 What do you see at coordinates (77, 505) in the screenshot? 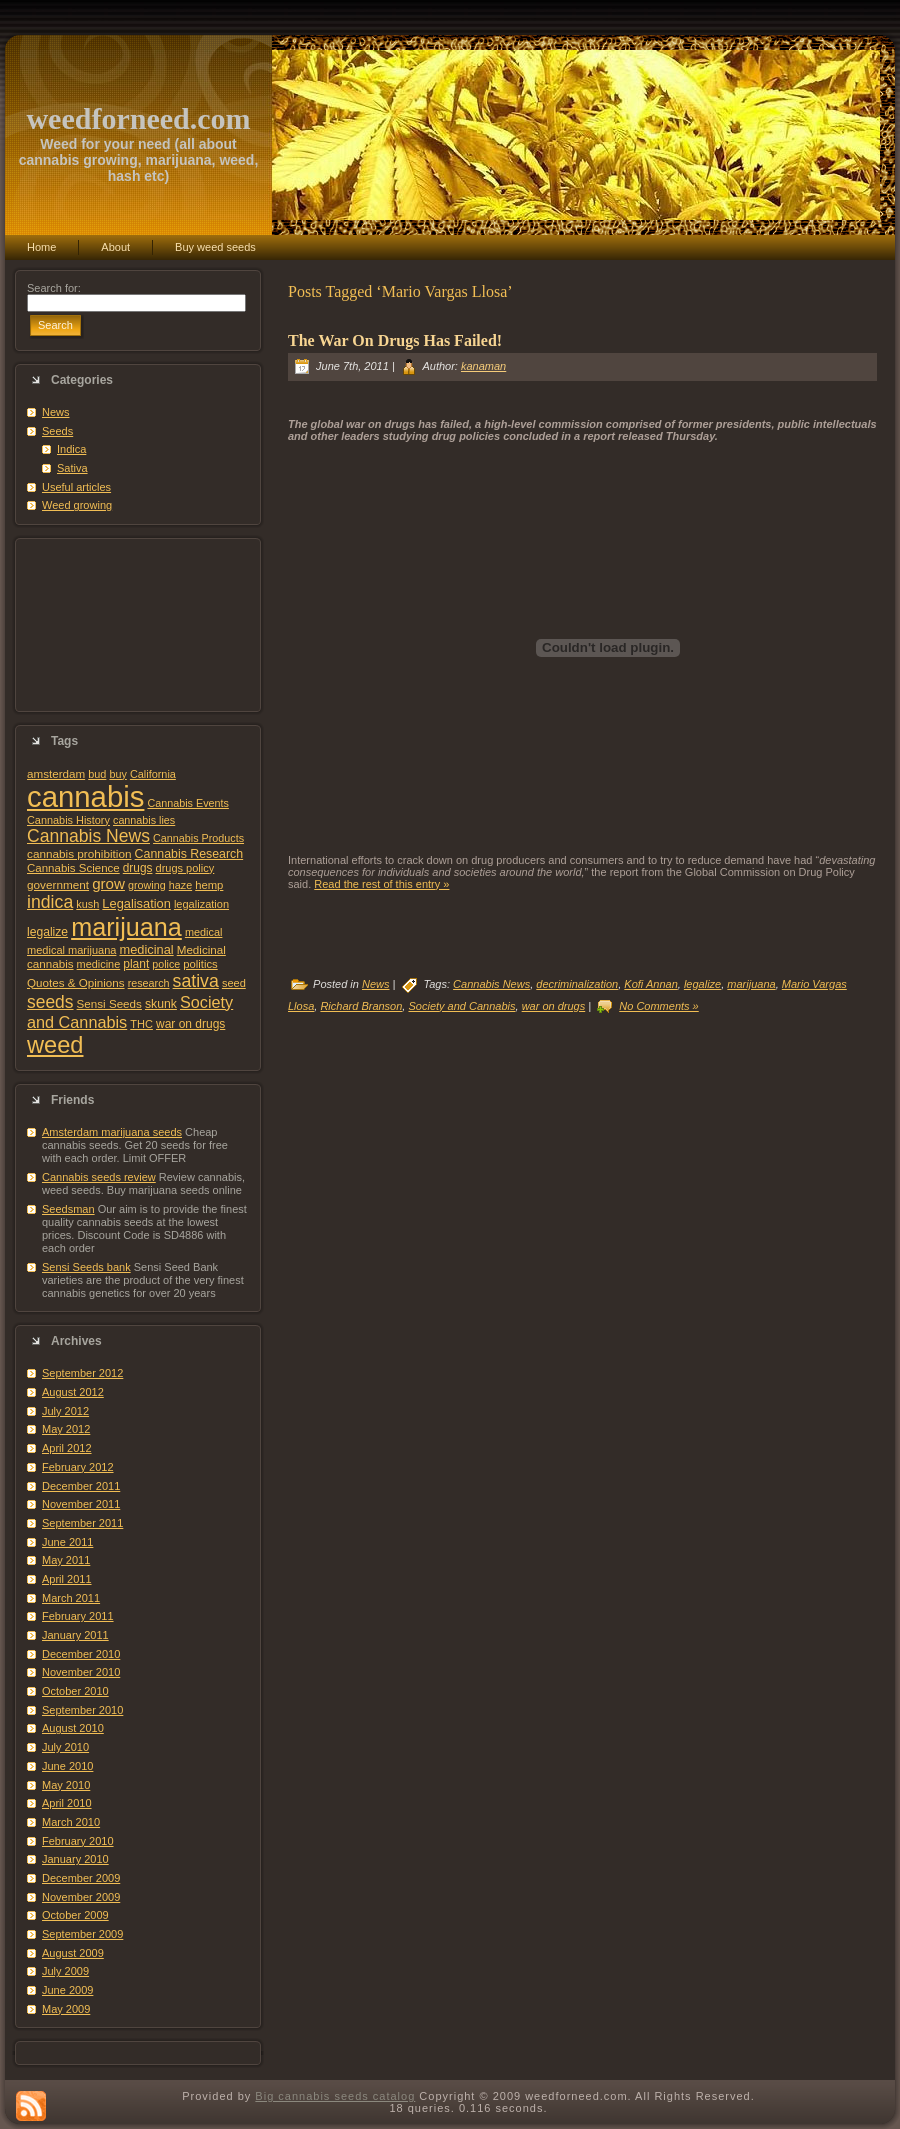
I see `Weed growing` at bounding box center [77, 505].